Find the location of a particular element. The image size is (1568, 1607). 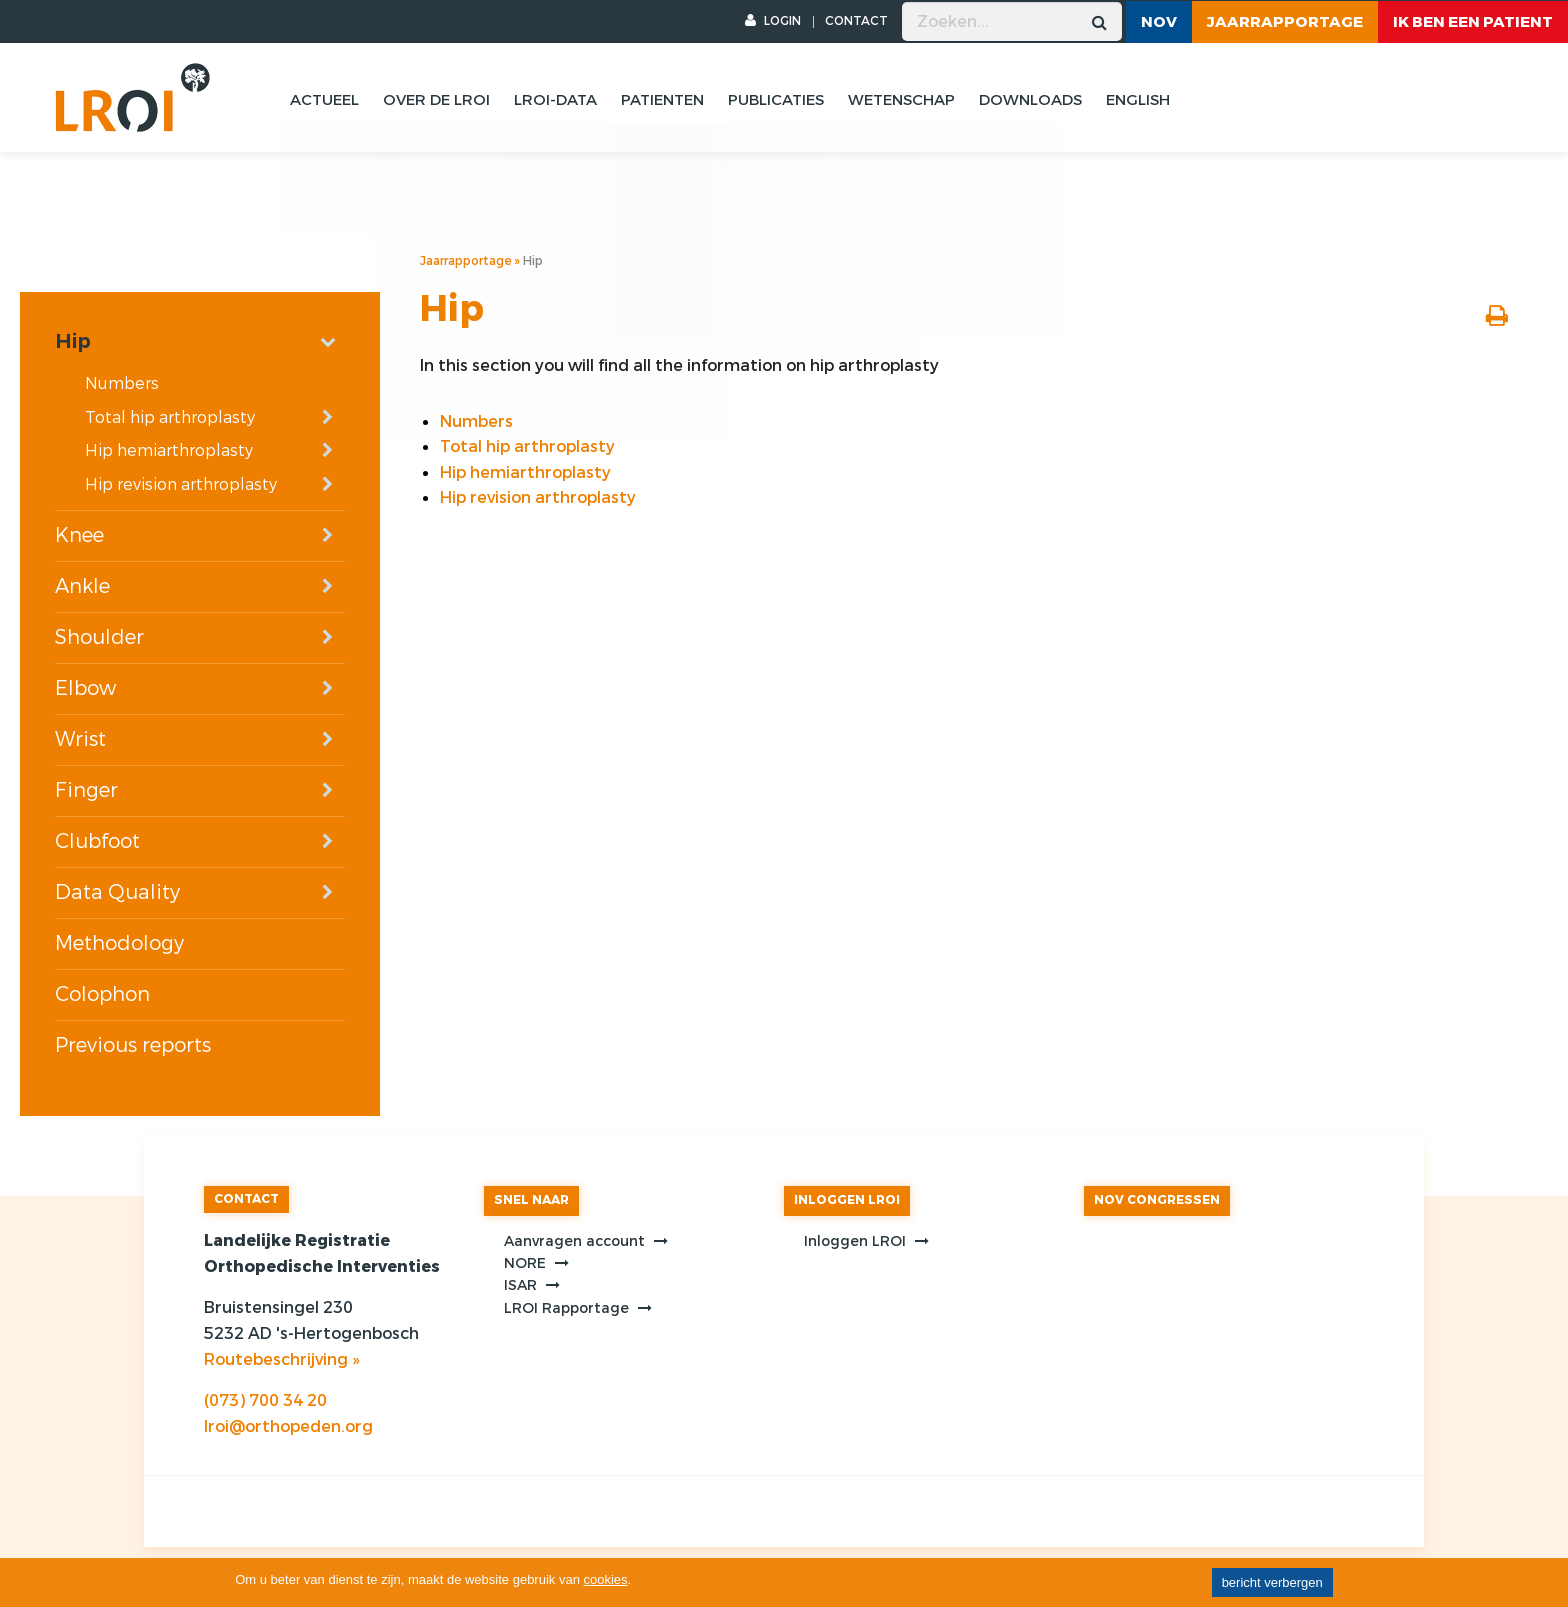

English is located at coordinates (1138, 100).